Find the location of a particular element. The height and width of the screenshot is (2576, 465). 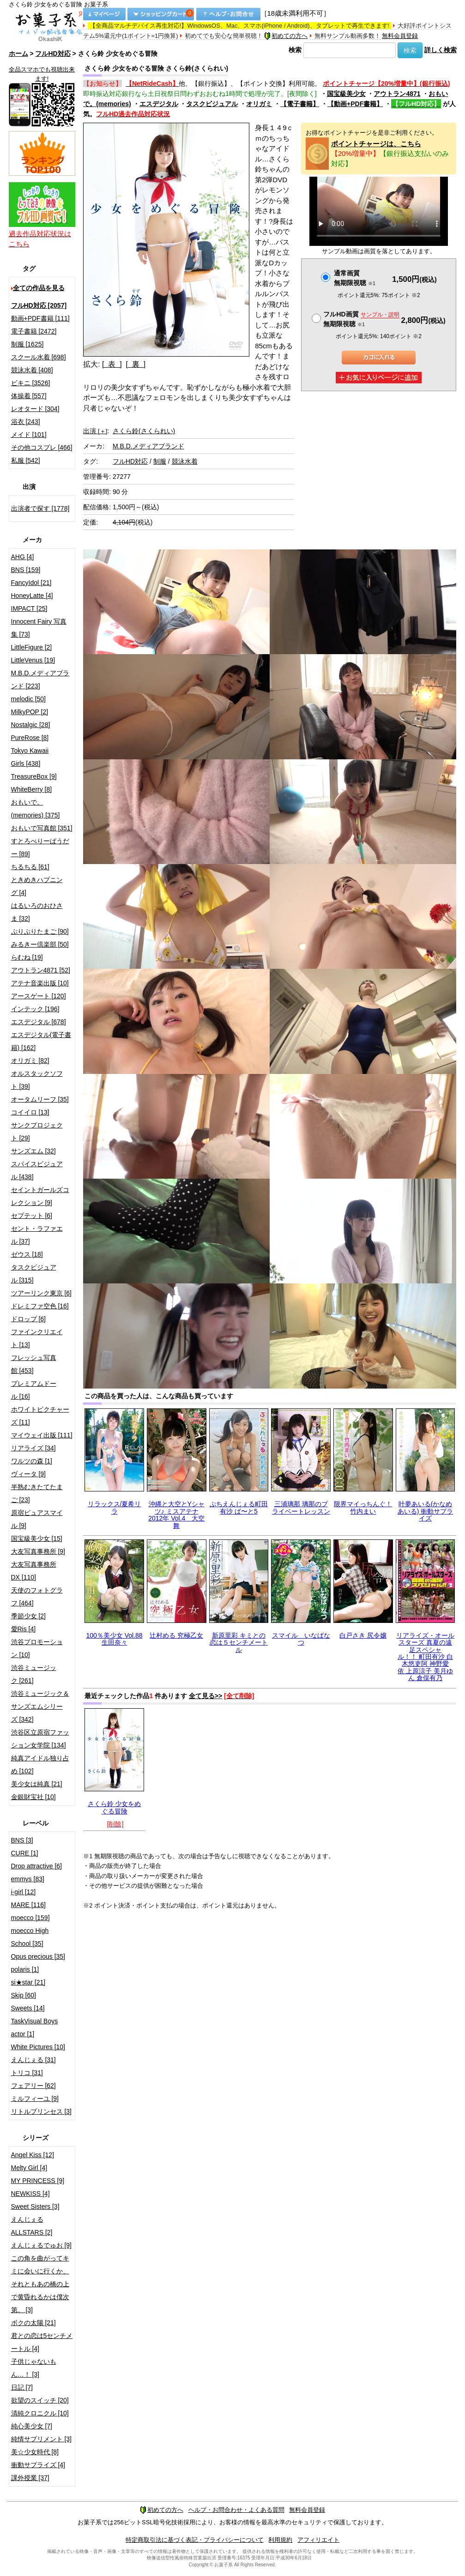

moecco High School [35] is located at coordinates (30, 1937).